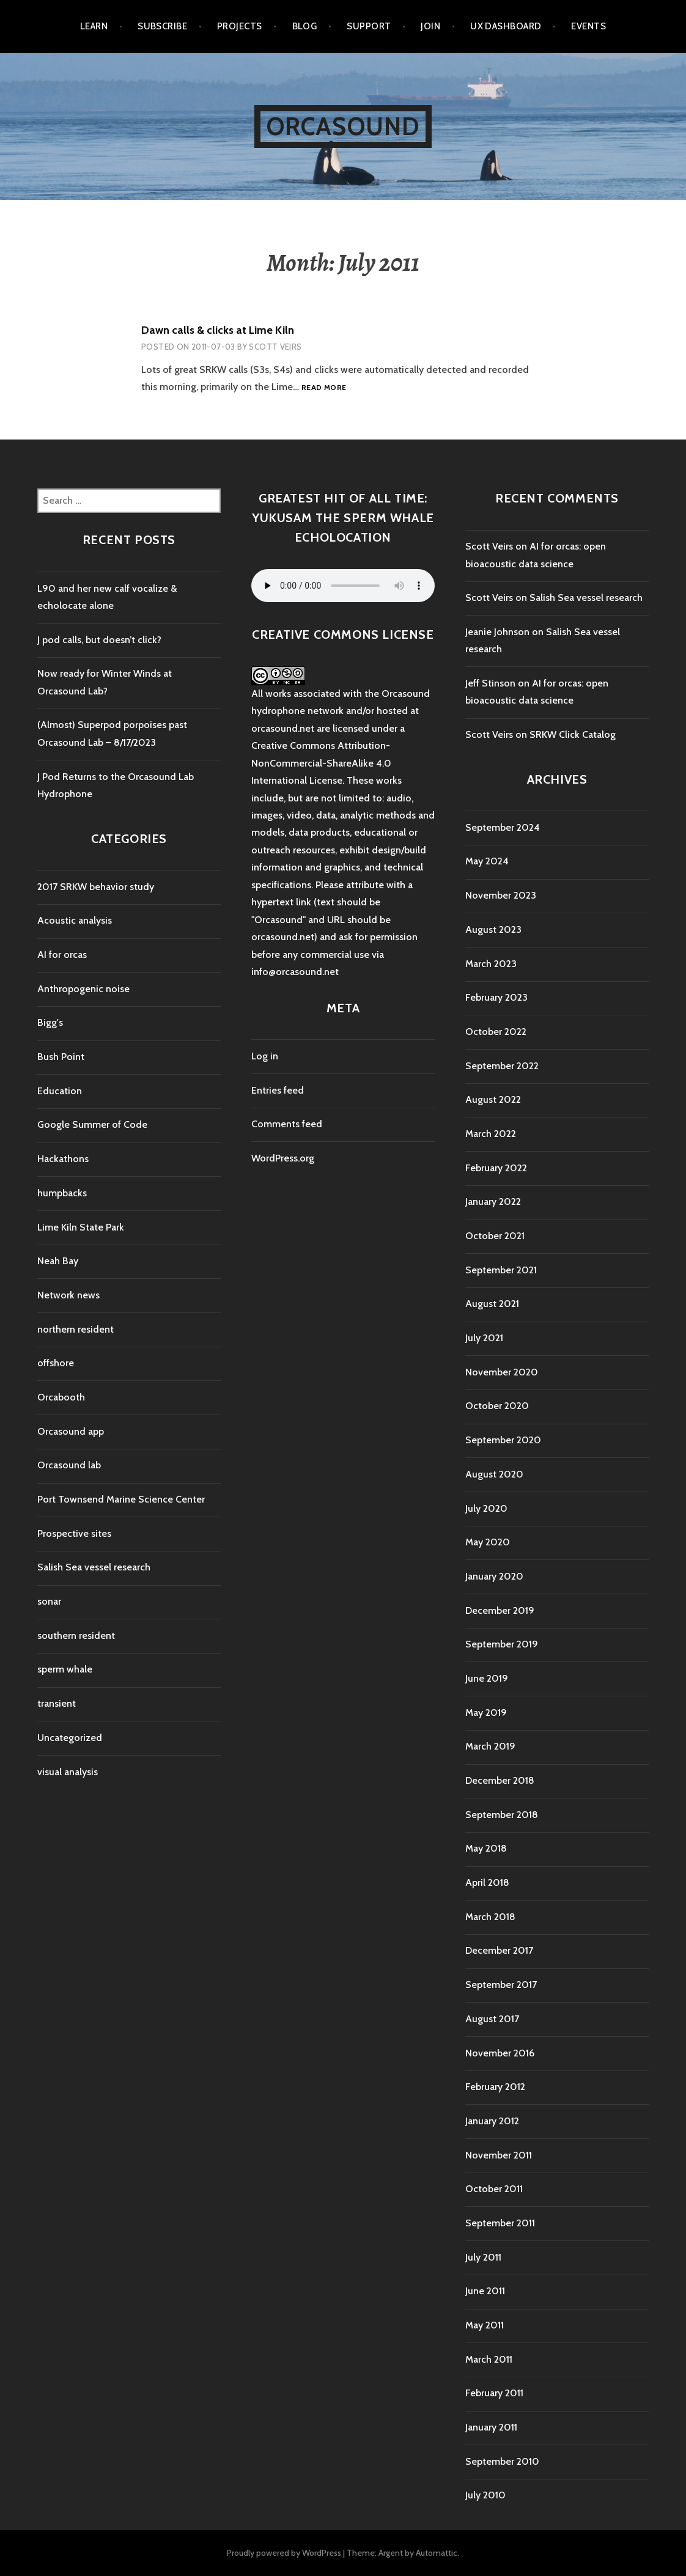  What do you see at coordinates (286, 1124) in the screenshot?
I see `Comments feed` at bounding box center [286, 1124].